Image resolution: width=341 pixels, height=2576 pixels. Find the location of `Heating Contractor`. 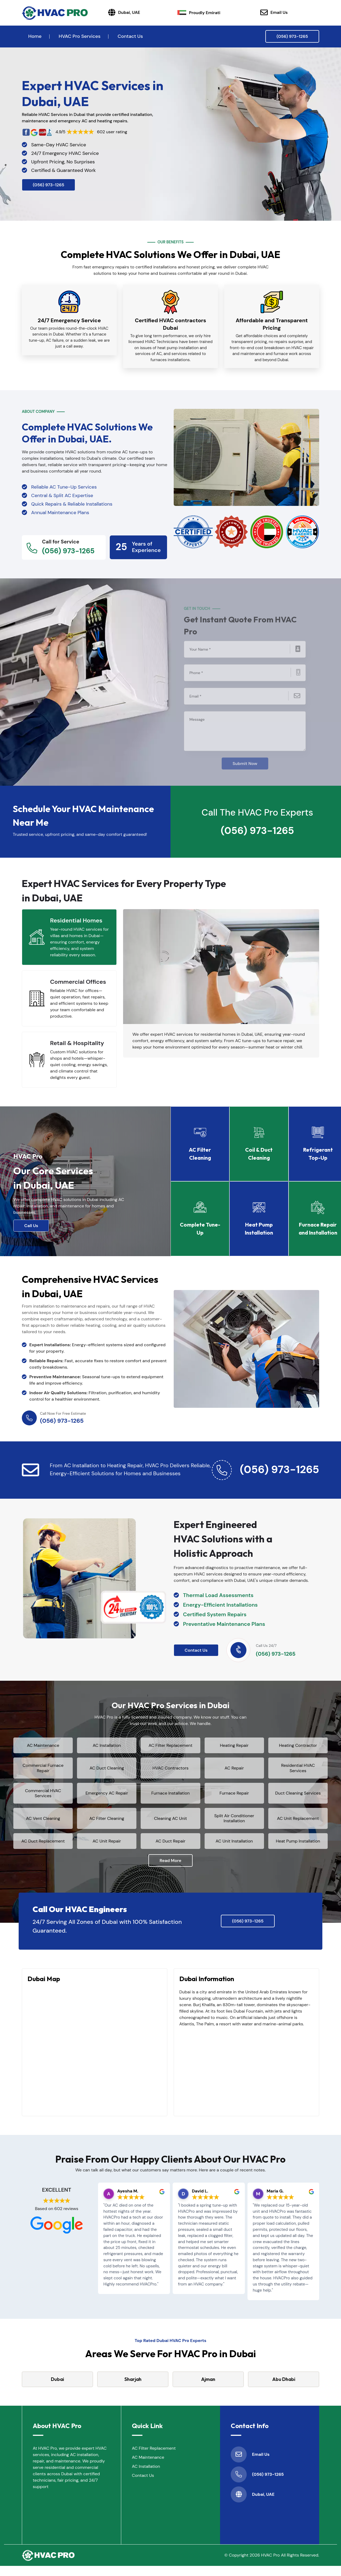

Heating Contractor is located at coordinates (298, 1748).